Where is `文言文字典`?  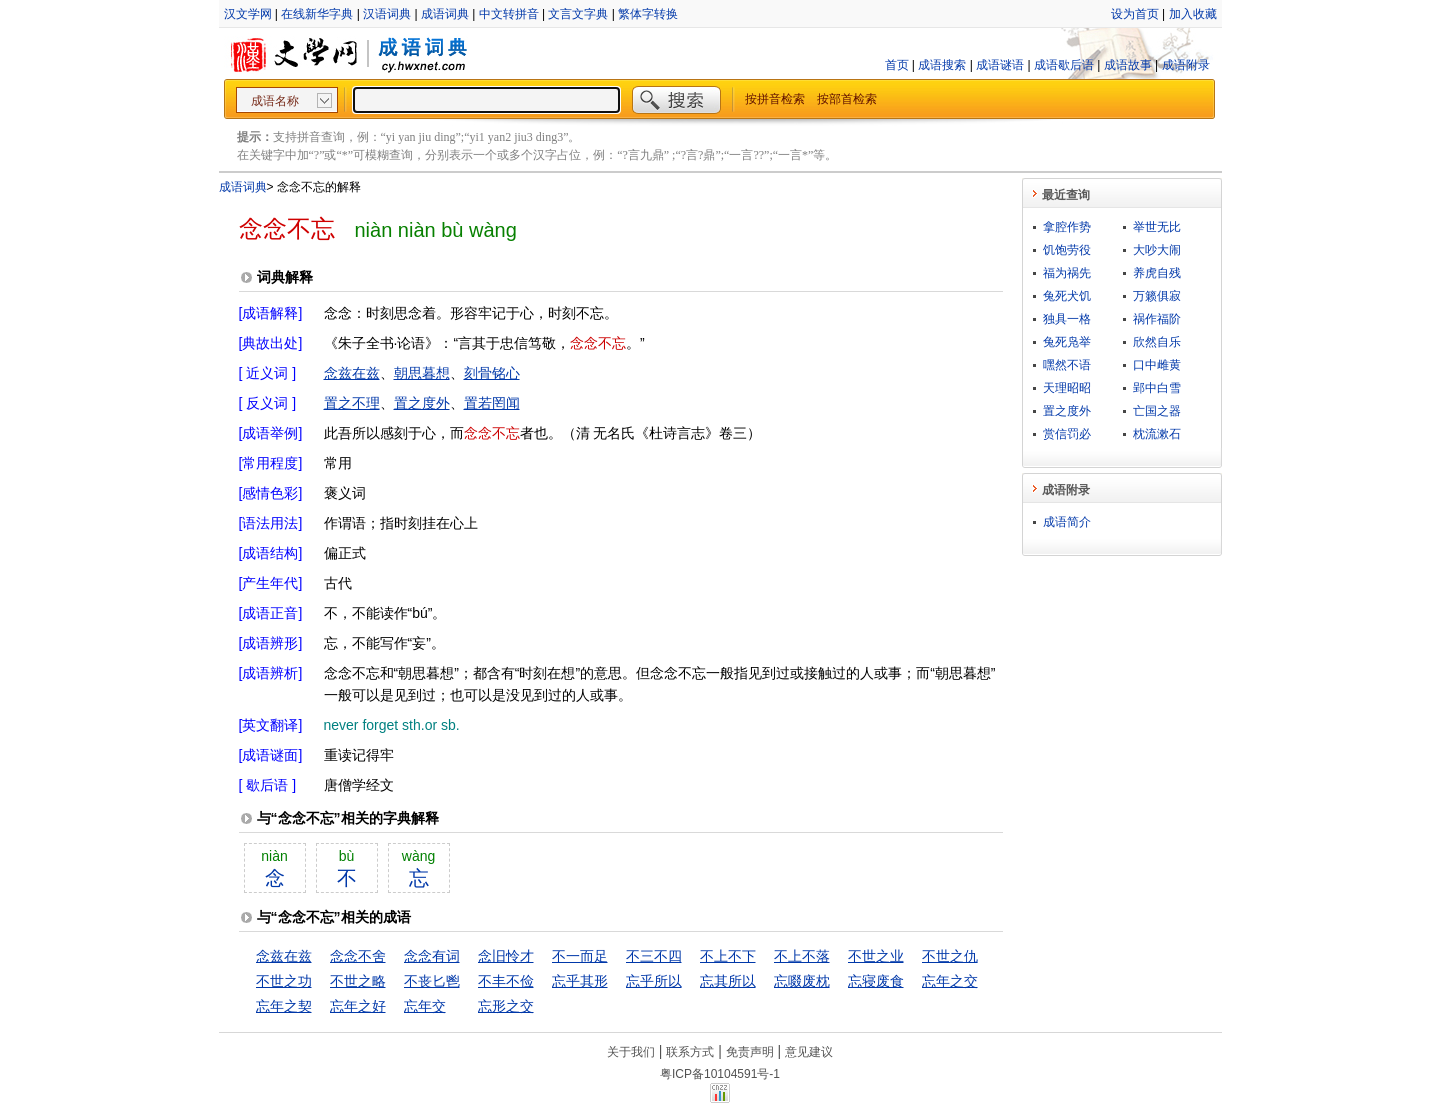 文言文字典 is located at coordinates (578, 14).